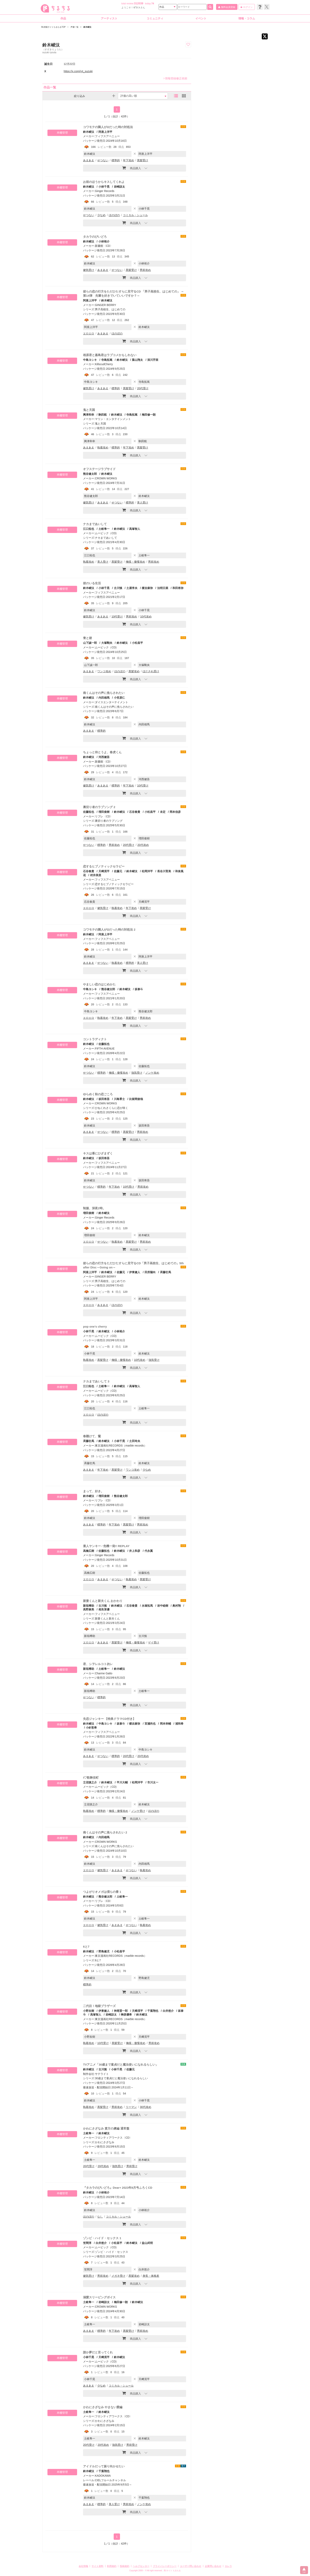 The height and width of the screenshot is (2576, 310). What do you see at coordinates (104, 364) in the screenshot?
I see `KillscudCherry` at bounding box center [104, 364].